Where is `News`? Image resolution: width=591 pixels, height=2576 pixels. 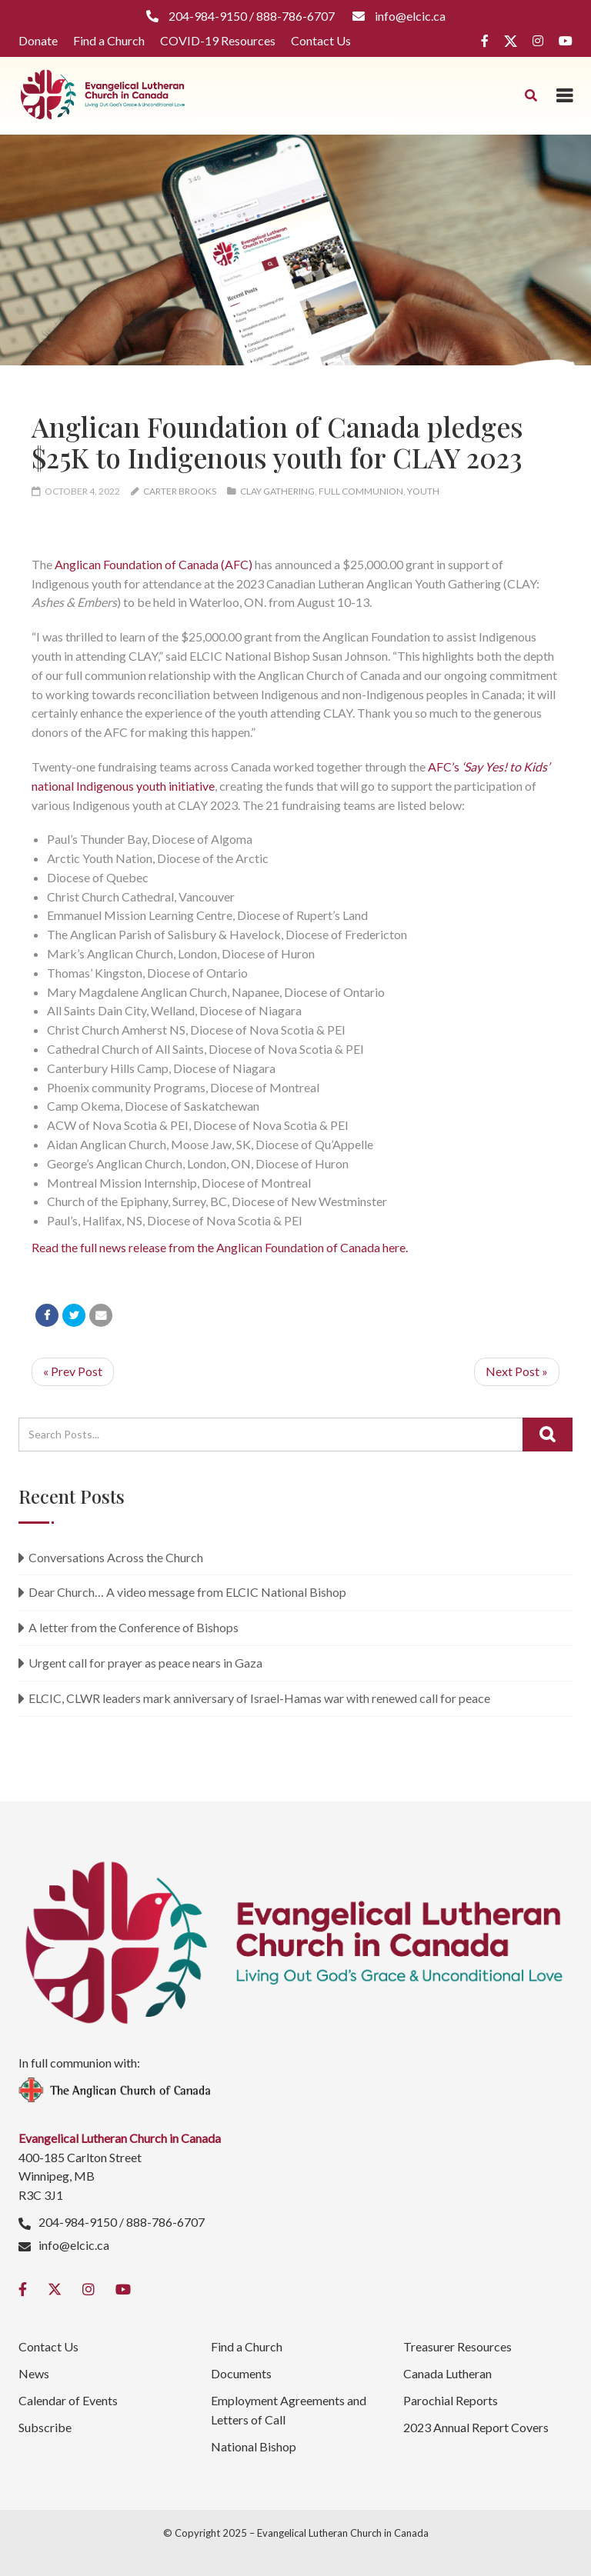 News is located at coordinates (33, 2373).